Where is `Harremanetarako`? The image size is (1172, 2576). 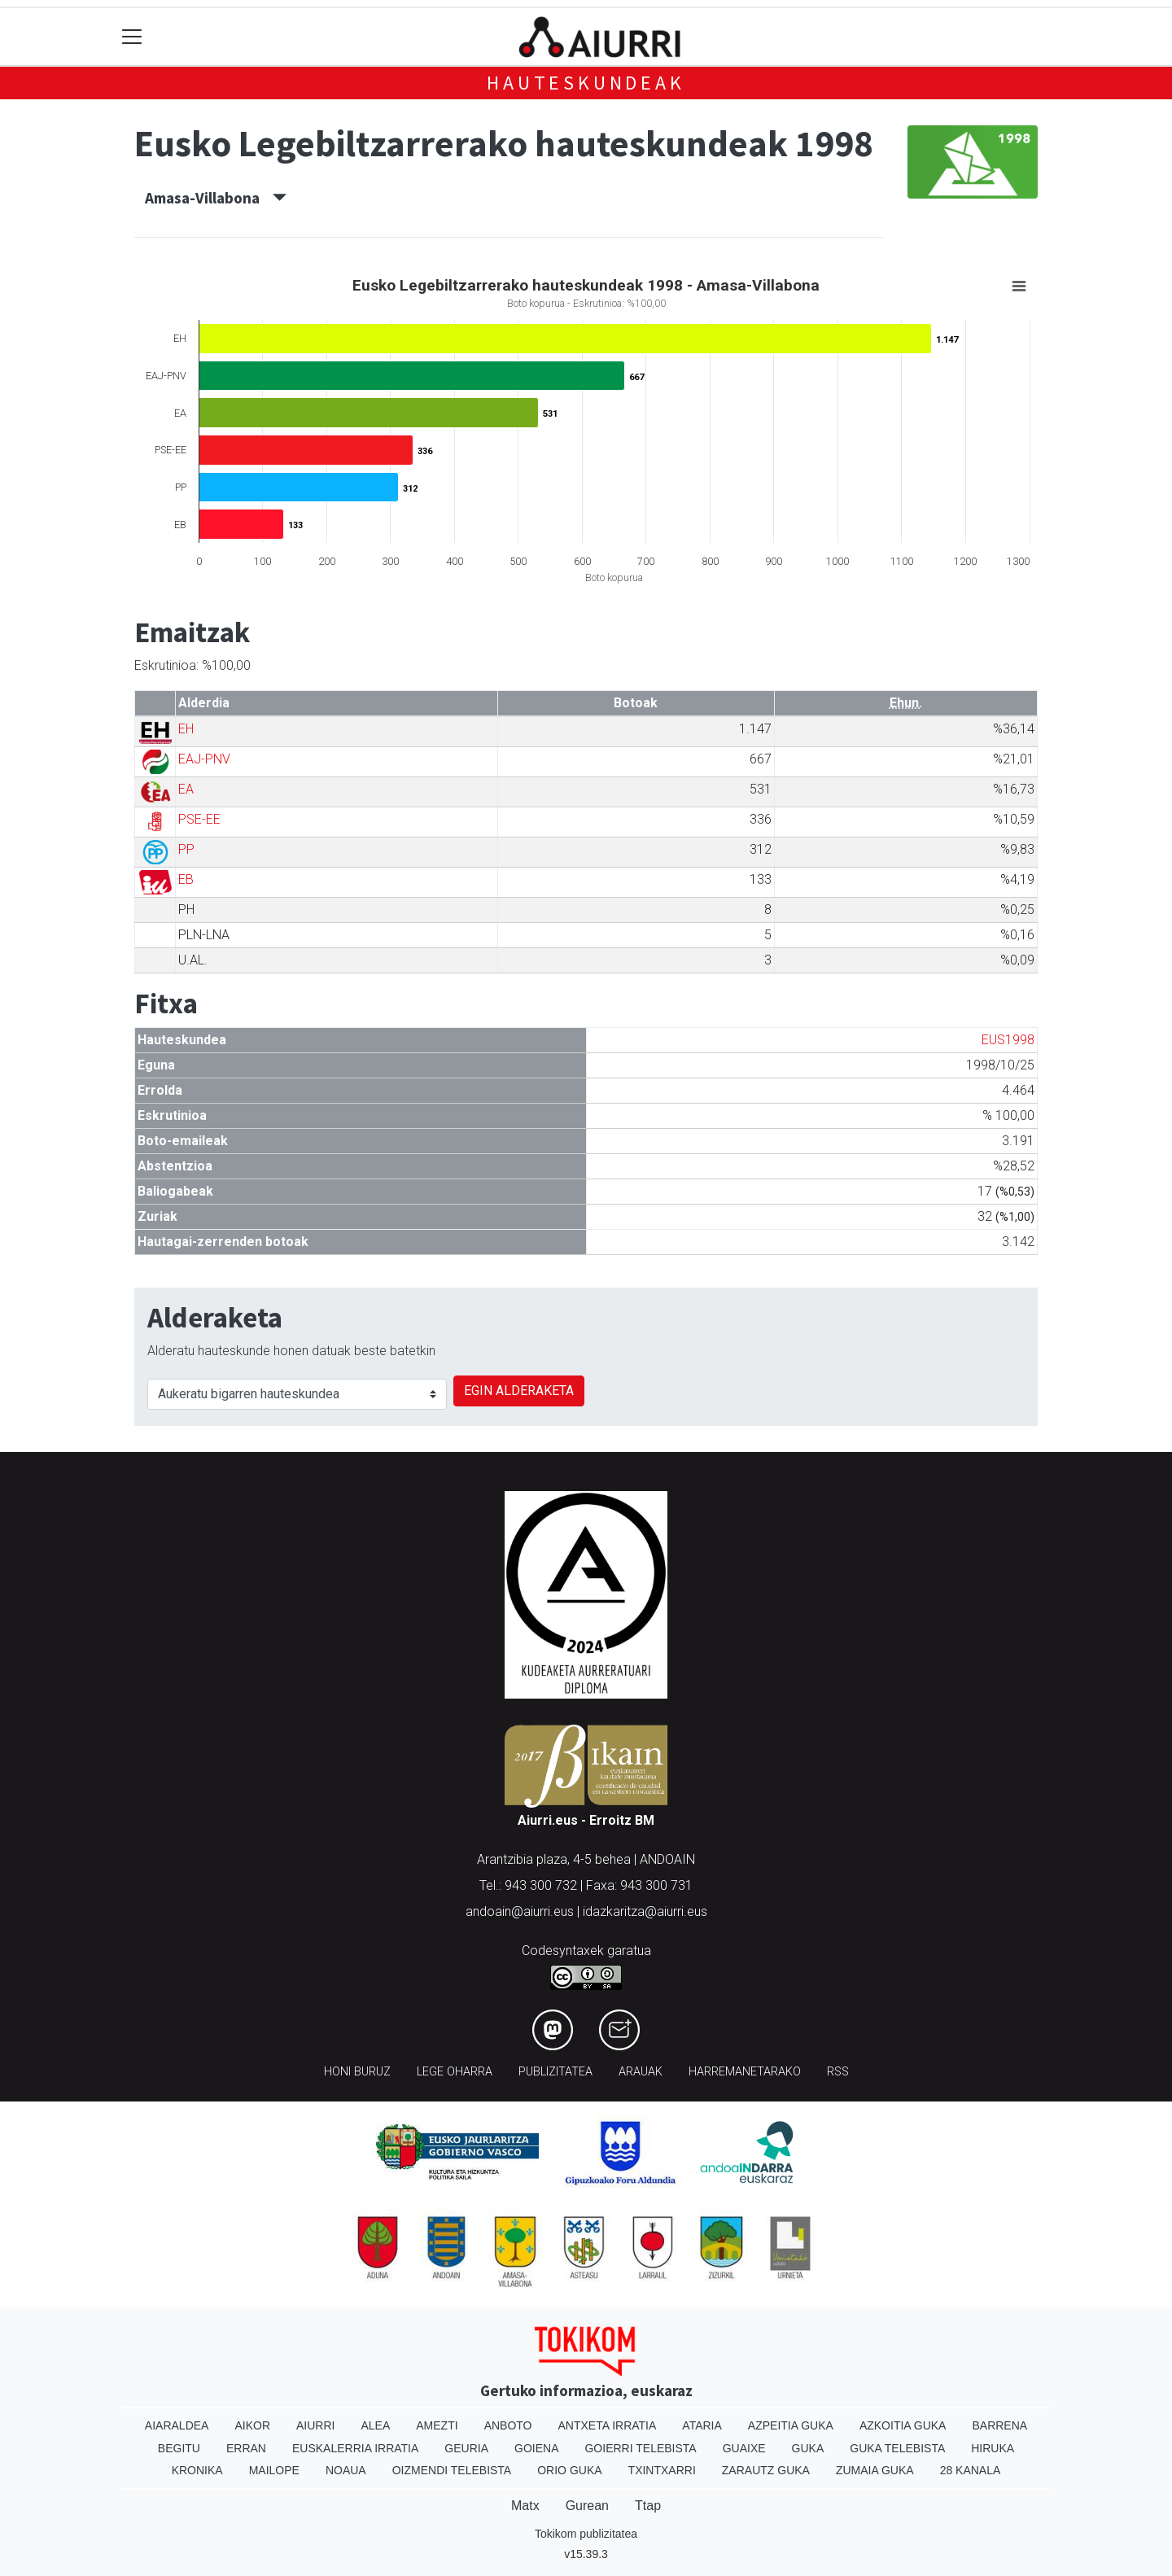 Harremanetarako is located at coordinates (745, 2072).